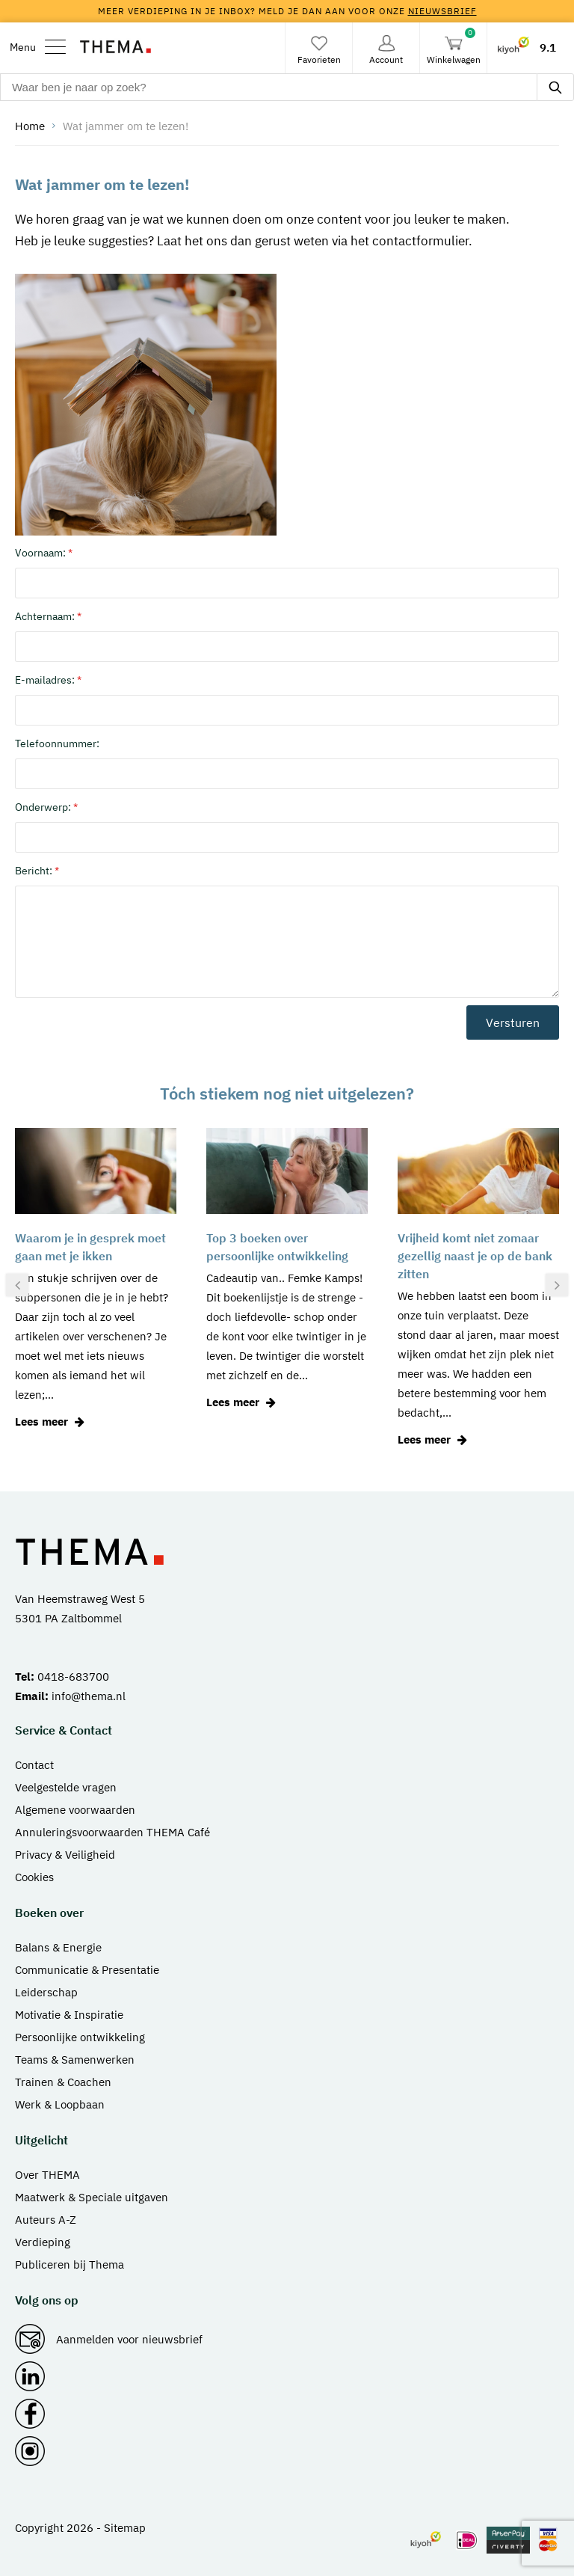 The width and height of the screenshot is (574, 2576). I want to click on Werk & Loopbaan, so click(60, 2104).